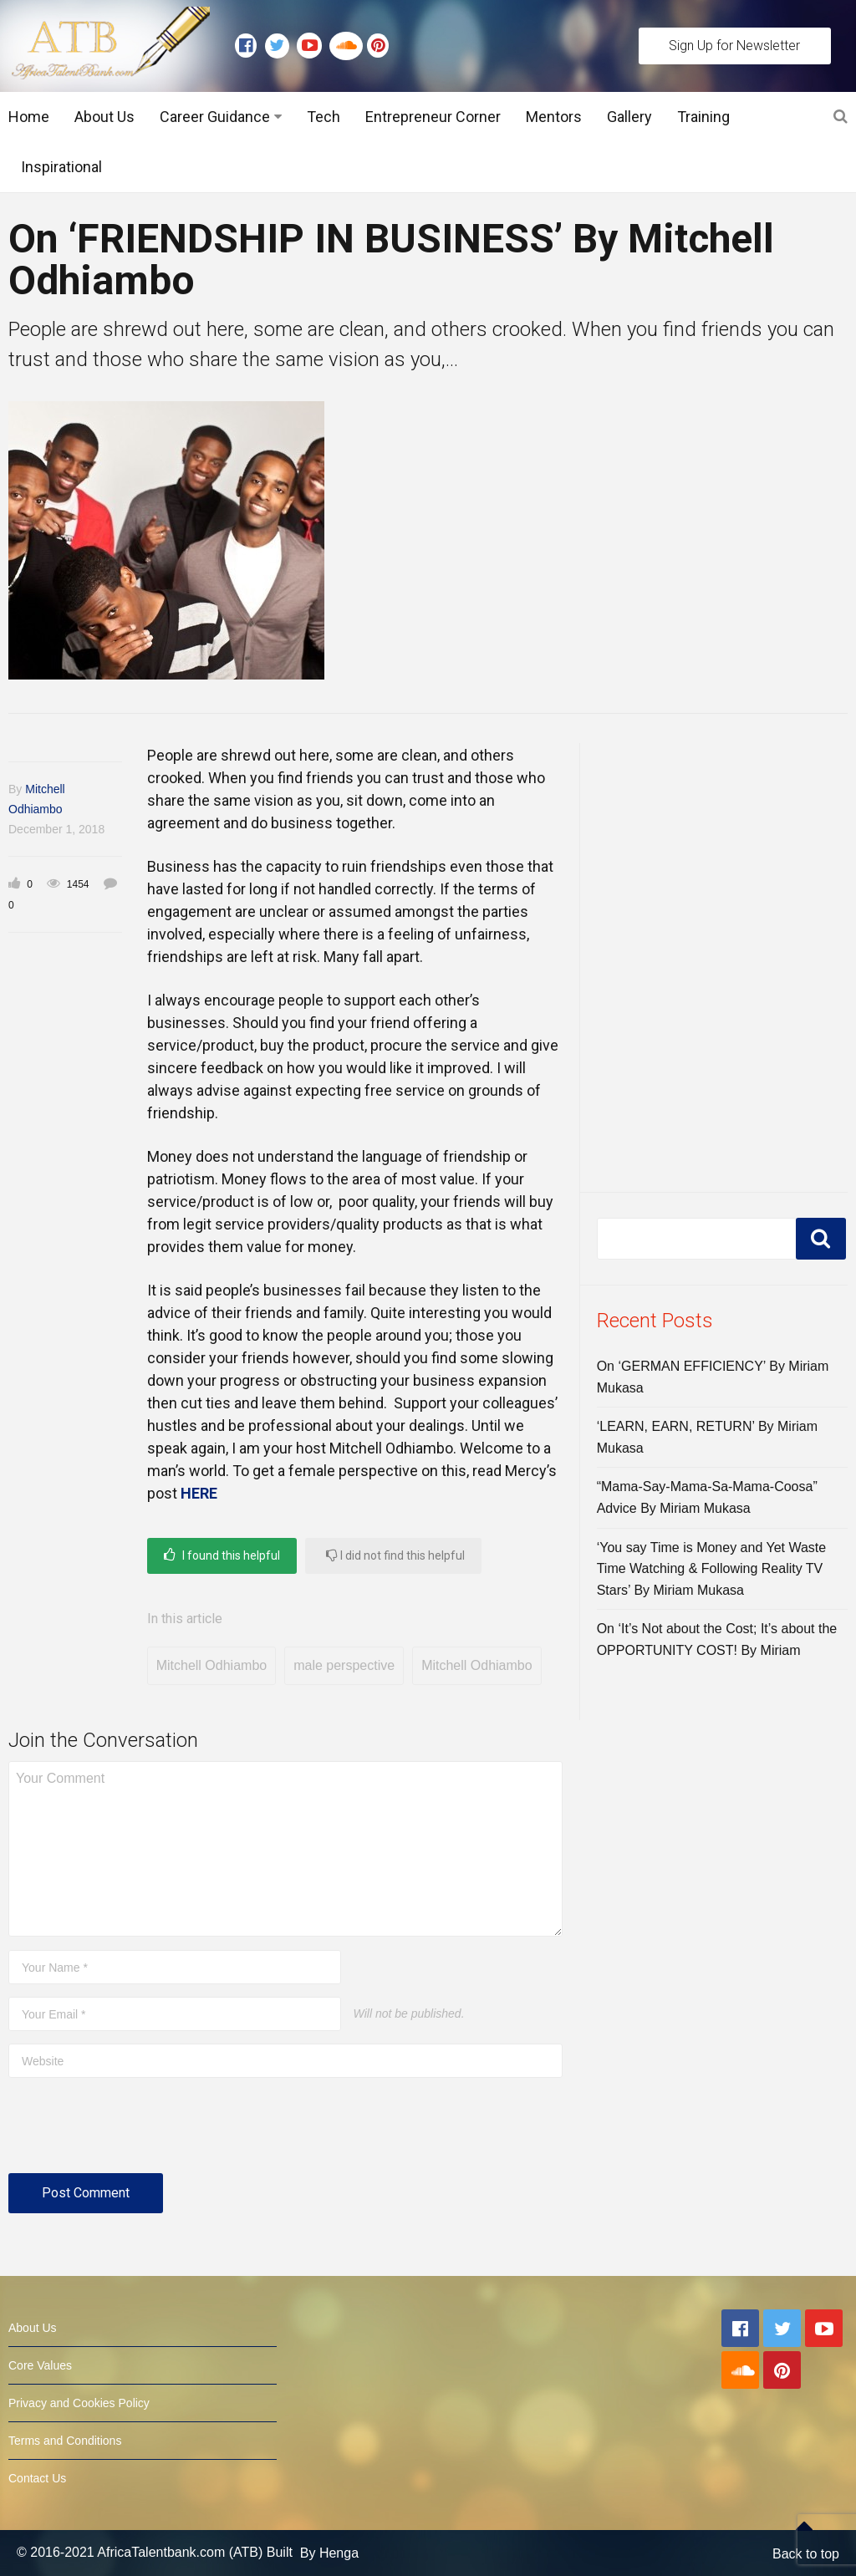 The width and height of the screenshot is (856, 2576). What do you see at coordinates (554, 116) in the screenshot?
I see `Mentors` at bounding box center [554, 116].